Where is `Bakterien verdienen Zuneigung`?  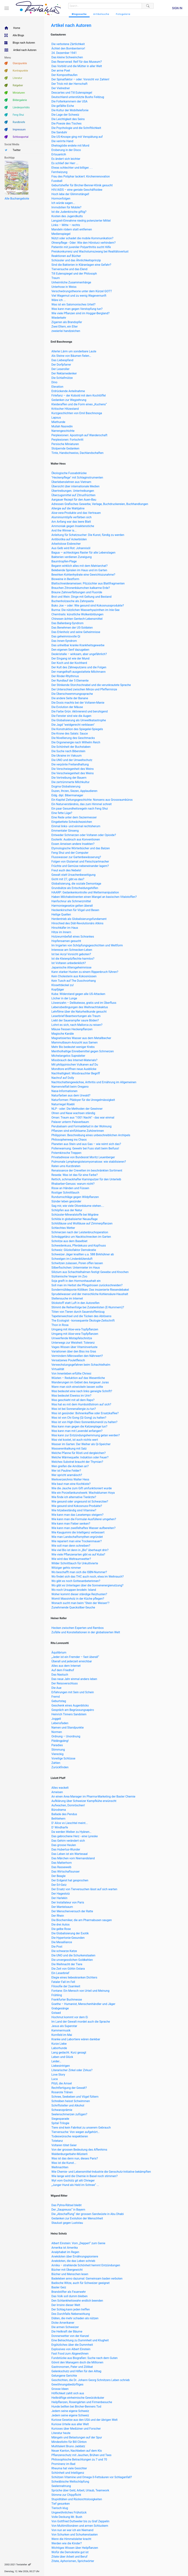 Bakterien verdienen Zuneigung is located at coordinates (71, 557).